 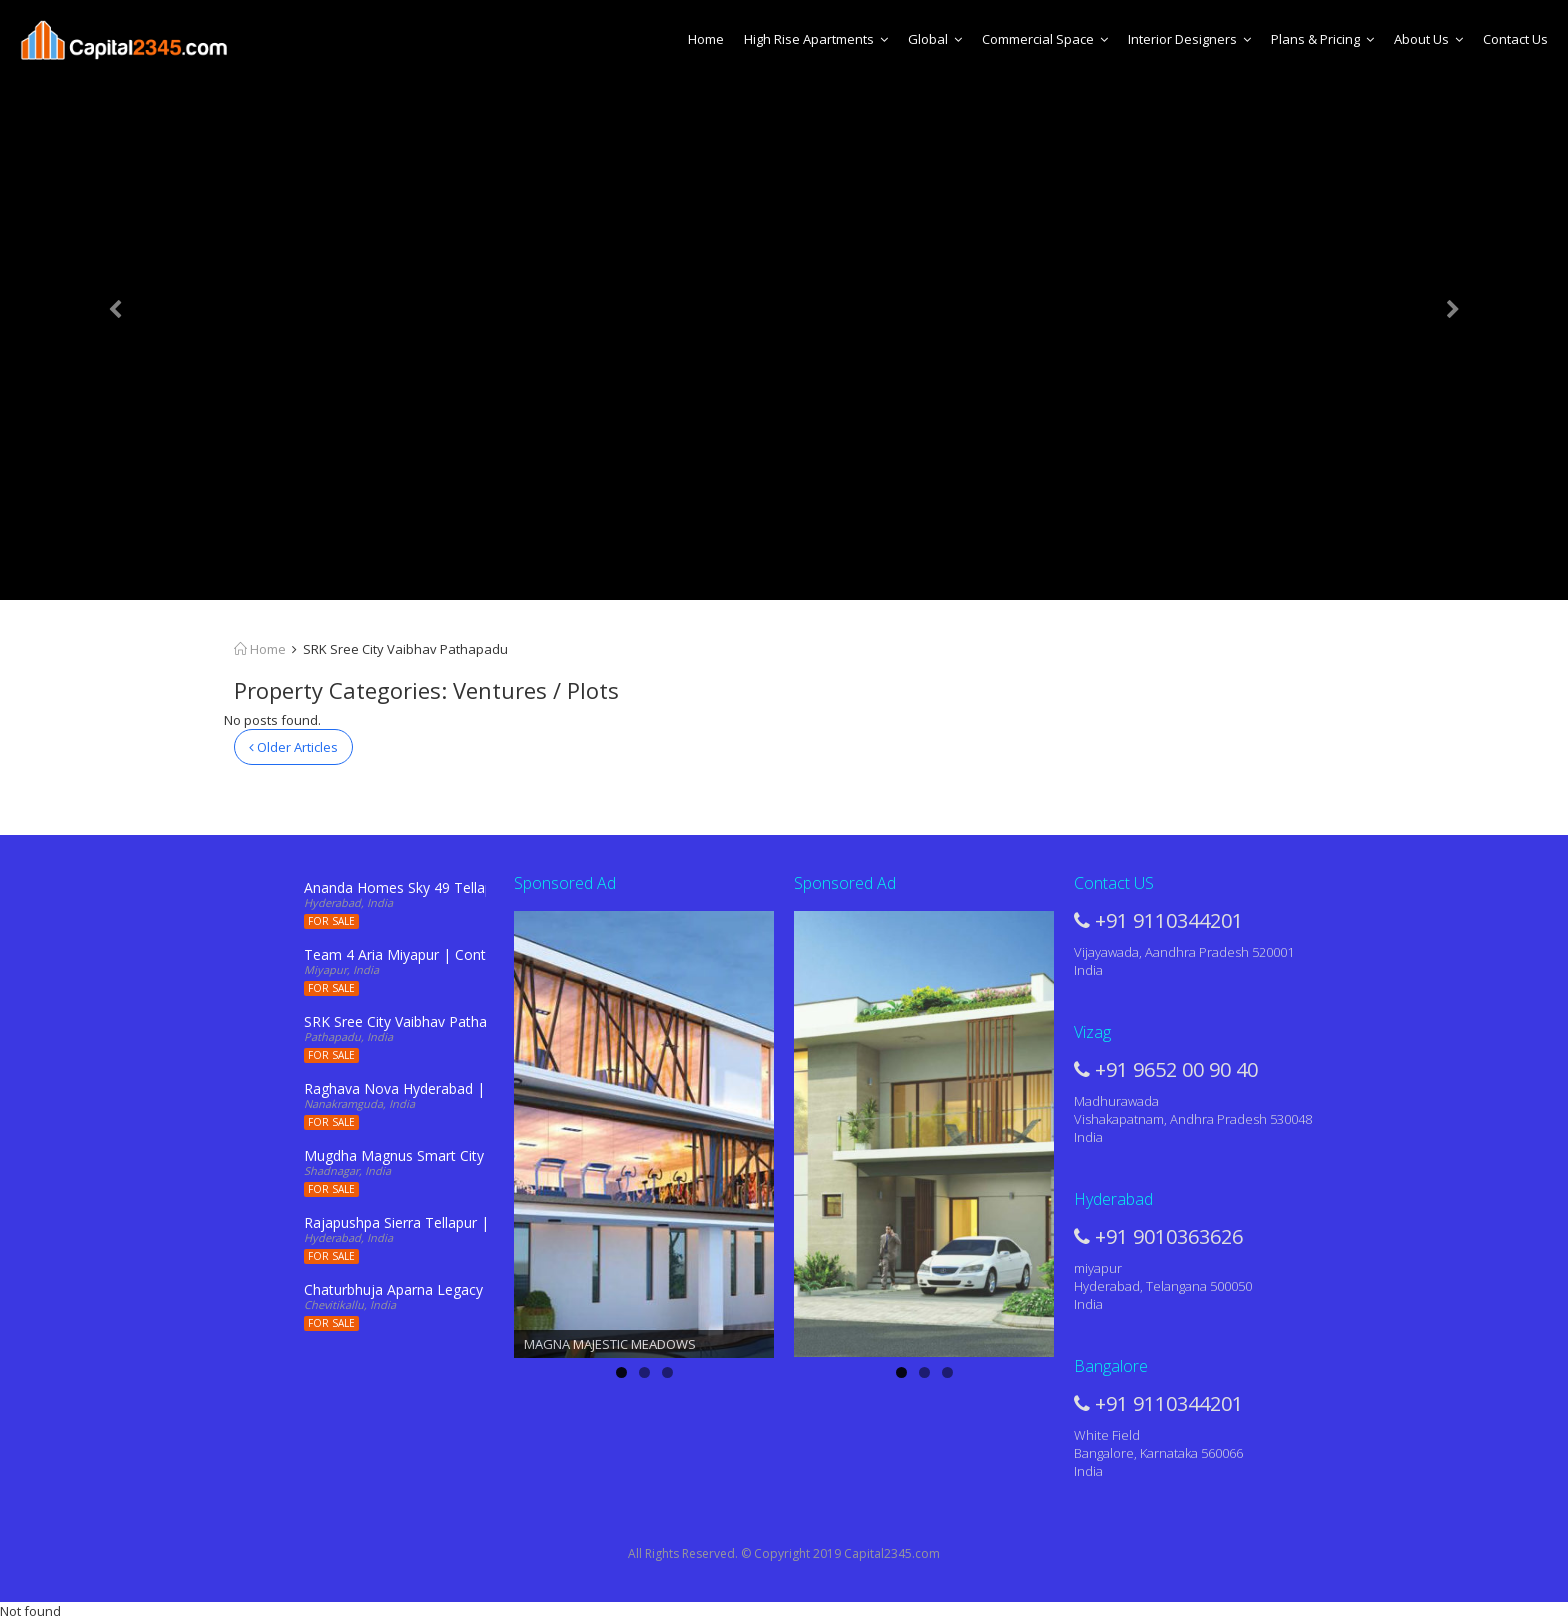 I want to click on Contact Us, so click(x=1515, y=39).